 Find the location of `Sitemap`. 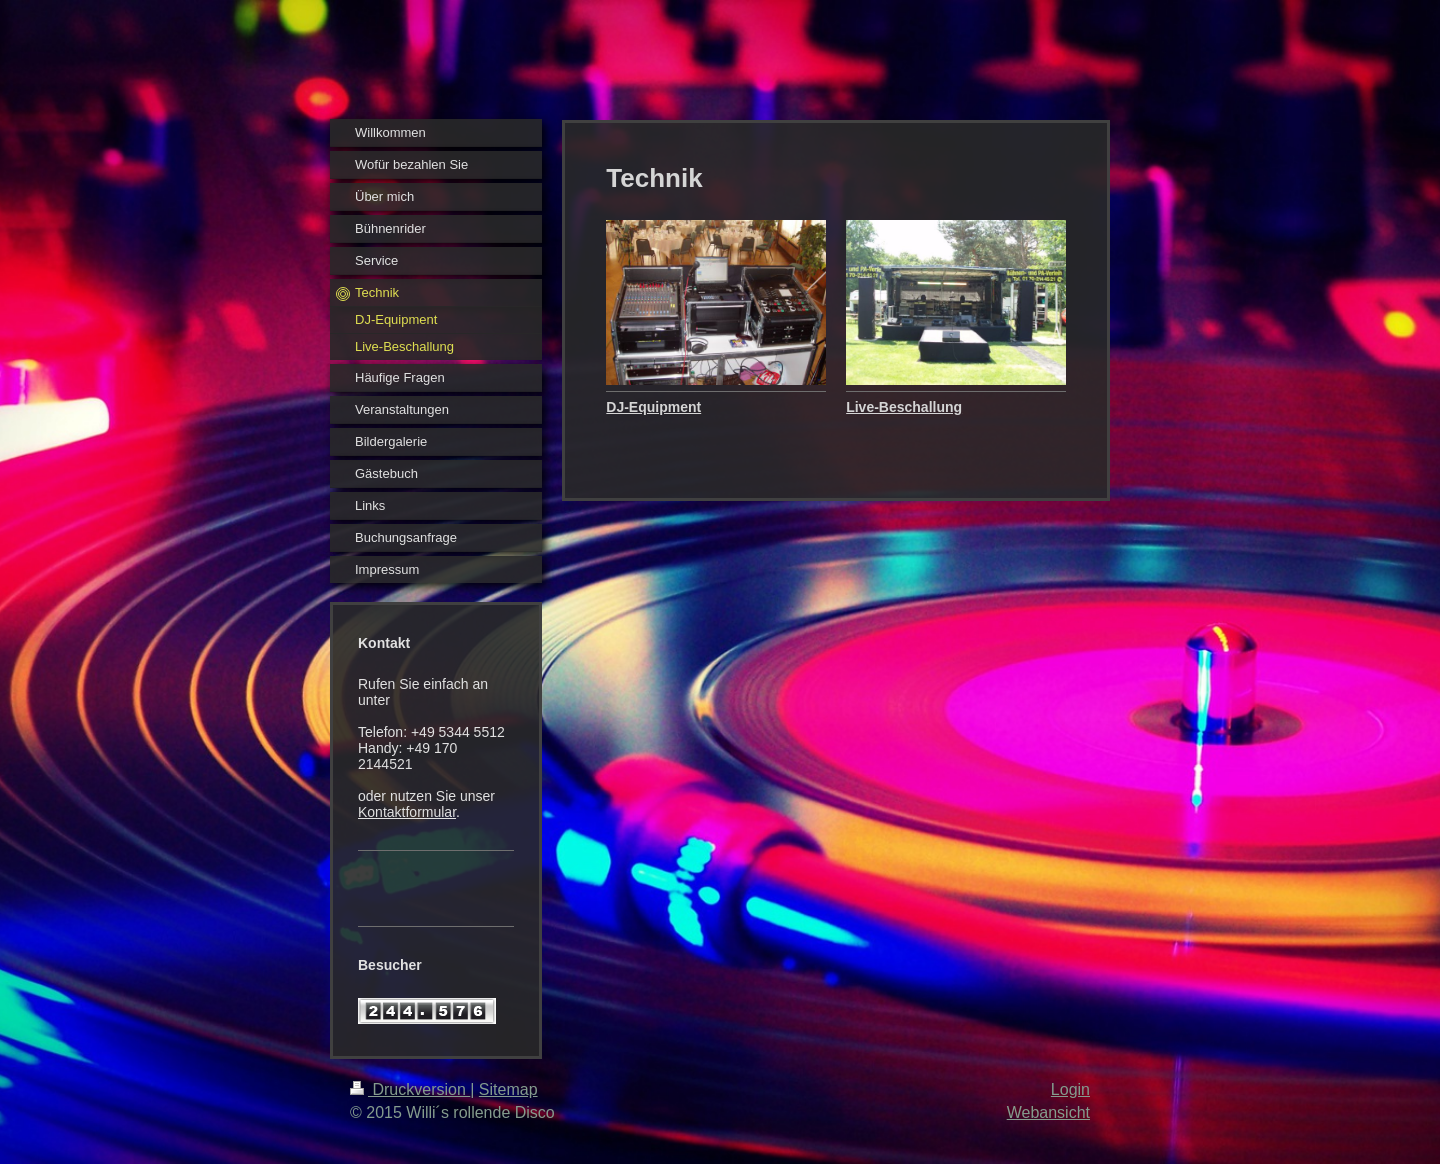

Sitemap is located at coordinates (508, 1089).